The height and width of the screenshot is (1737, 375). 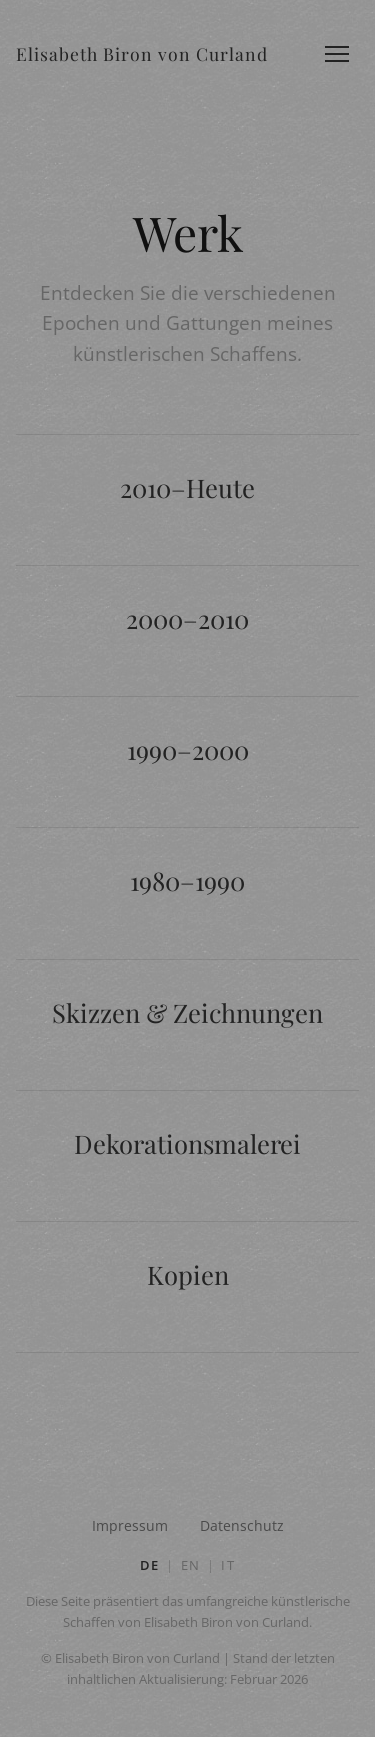 I want to click on Impressum, so click(x=130, y=1525).